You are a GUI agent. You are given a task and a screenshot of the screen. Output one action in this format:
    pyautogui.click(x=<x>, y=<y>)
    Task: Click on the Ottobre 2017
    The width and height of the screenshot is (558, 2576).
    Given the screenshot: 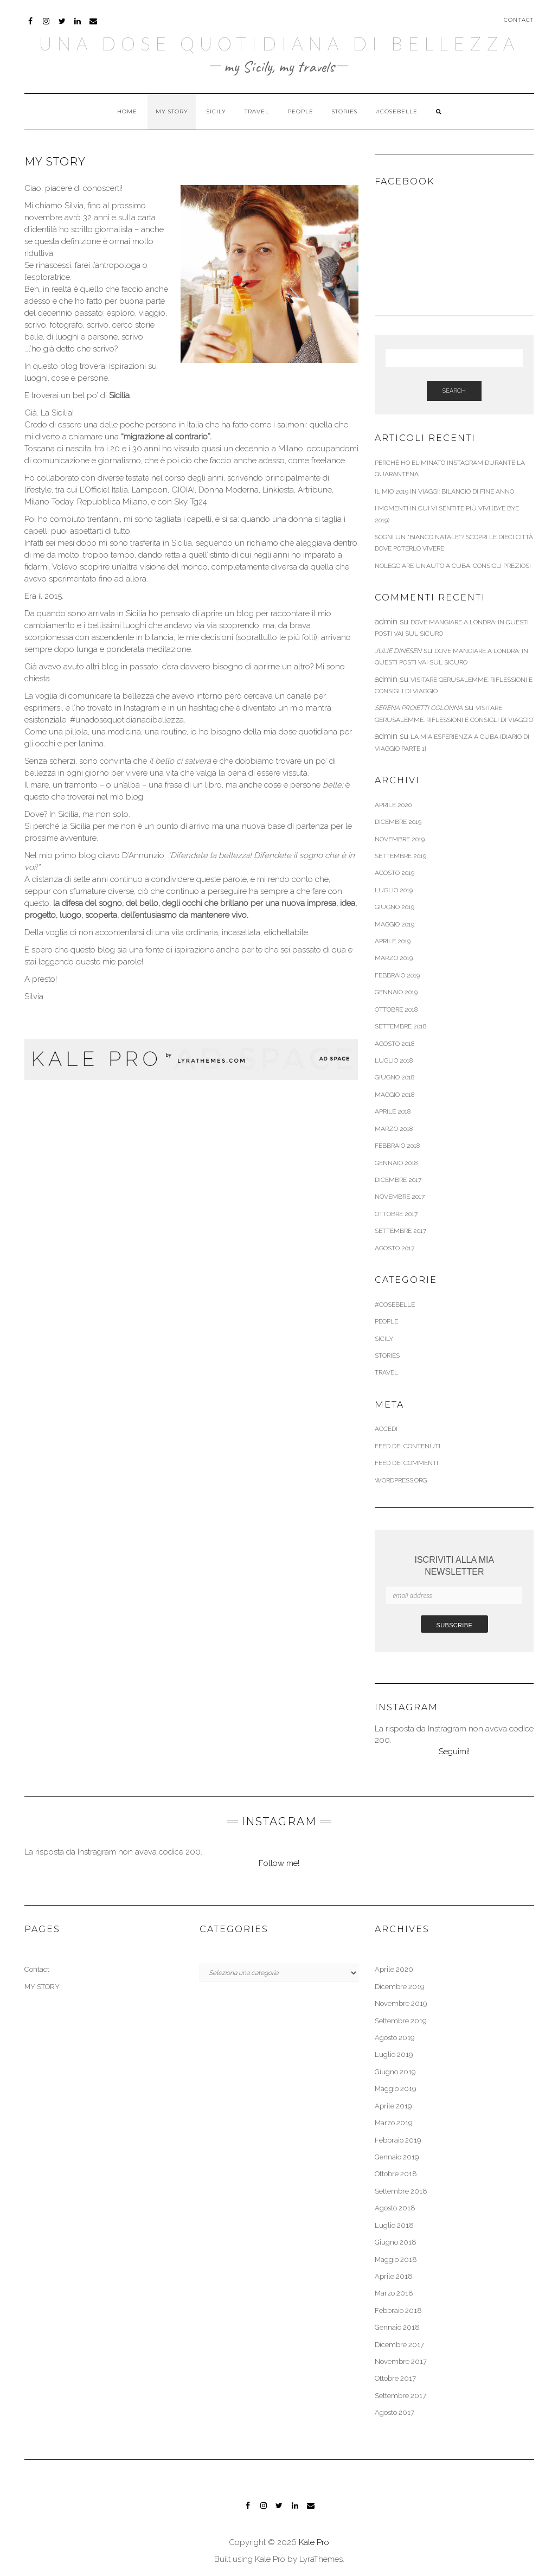 What is the action you would take?
    pyautogui.click(x=396, y=1214)
    